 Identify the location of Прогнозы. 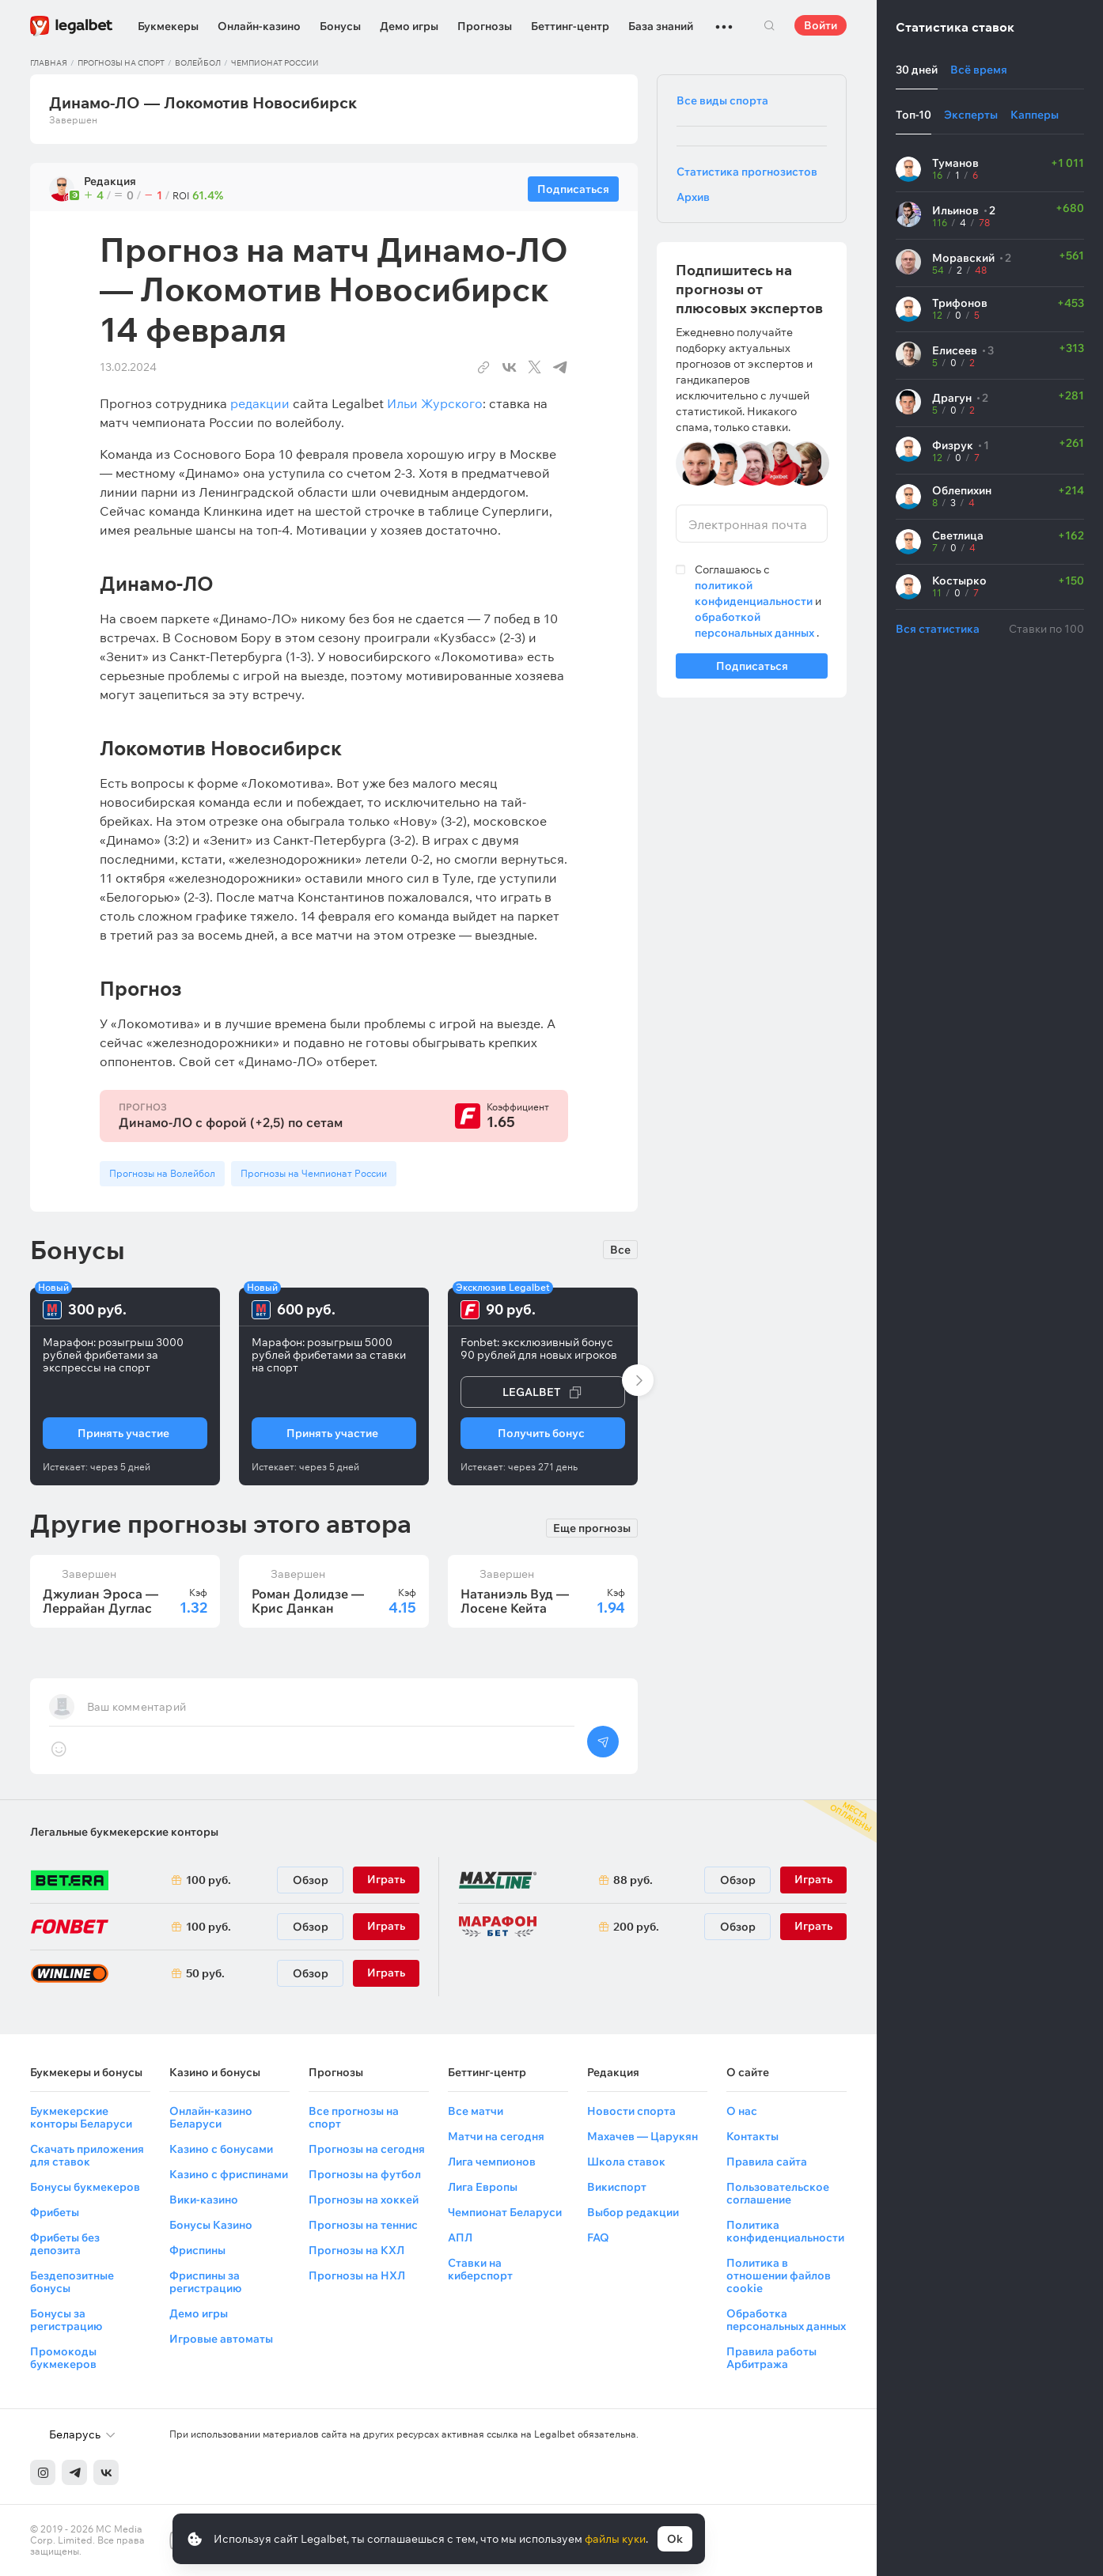
(484, 26).